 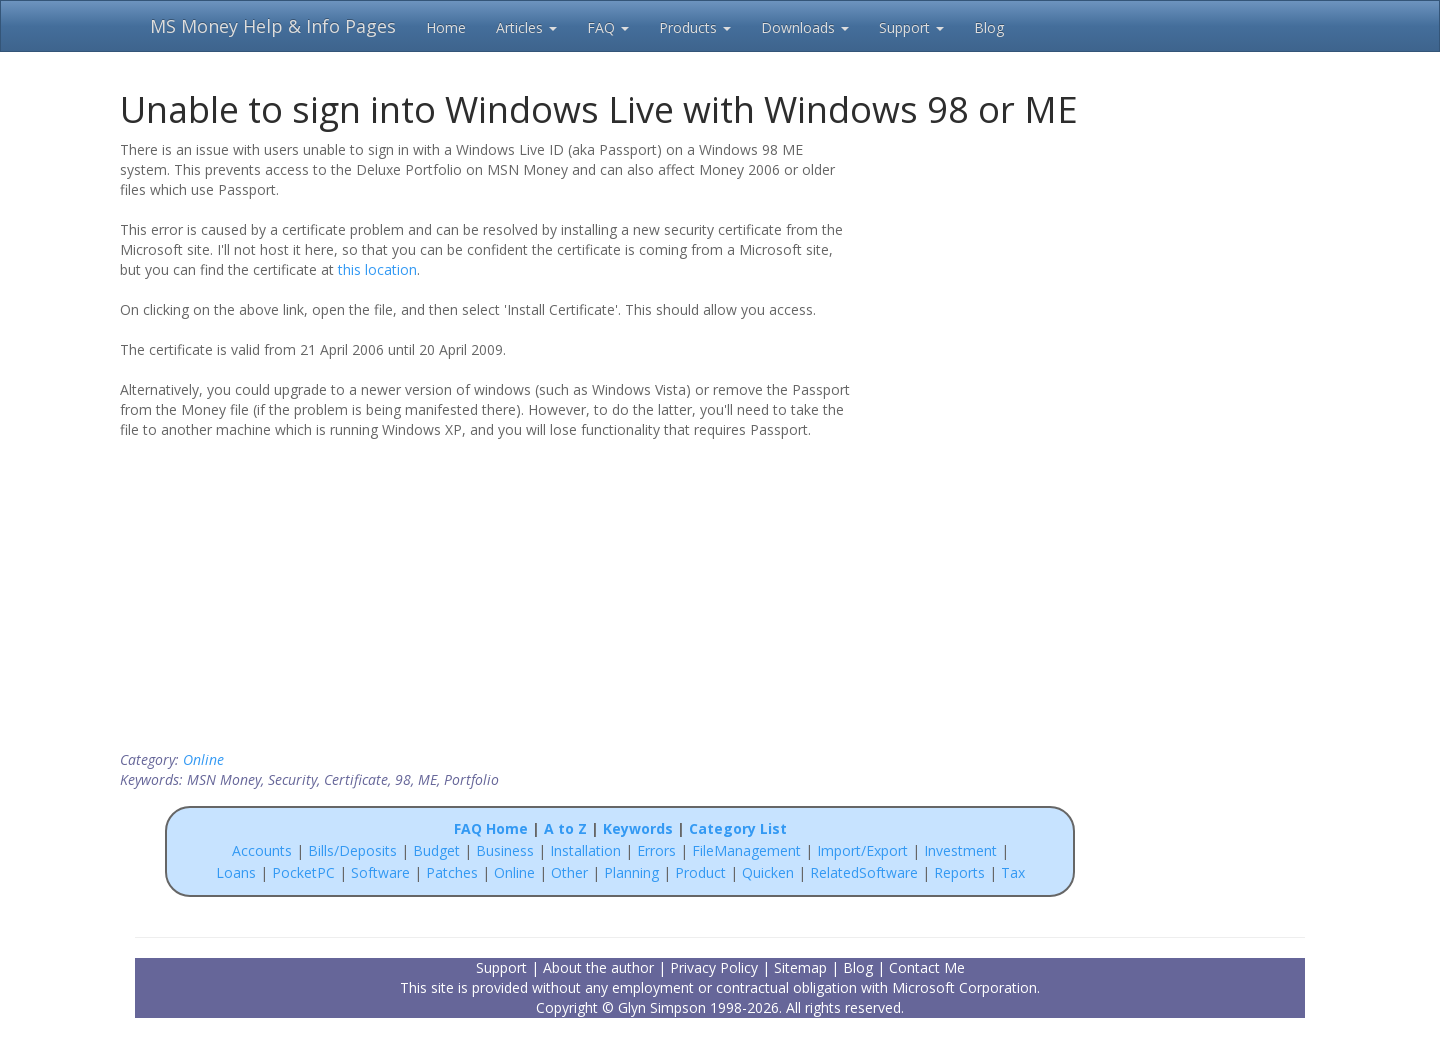 What do you see at coordinates (927, 967) in the screenshot?
I see `Contact Me` at bounding box center [927, 967].